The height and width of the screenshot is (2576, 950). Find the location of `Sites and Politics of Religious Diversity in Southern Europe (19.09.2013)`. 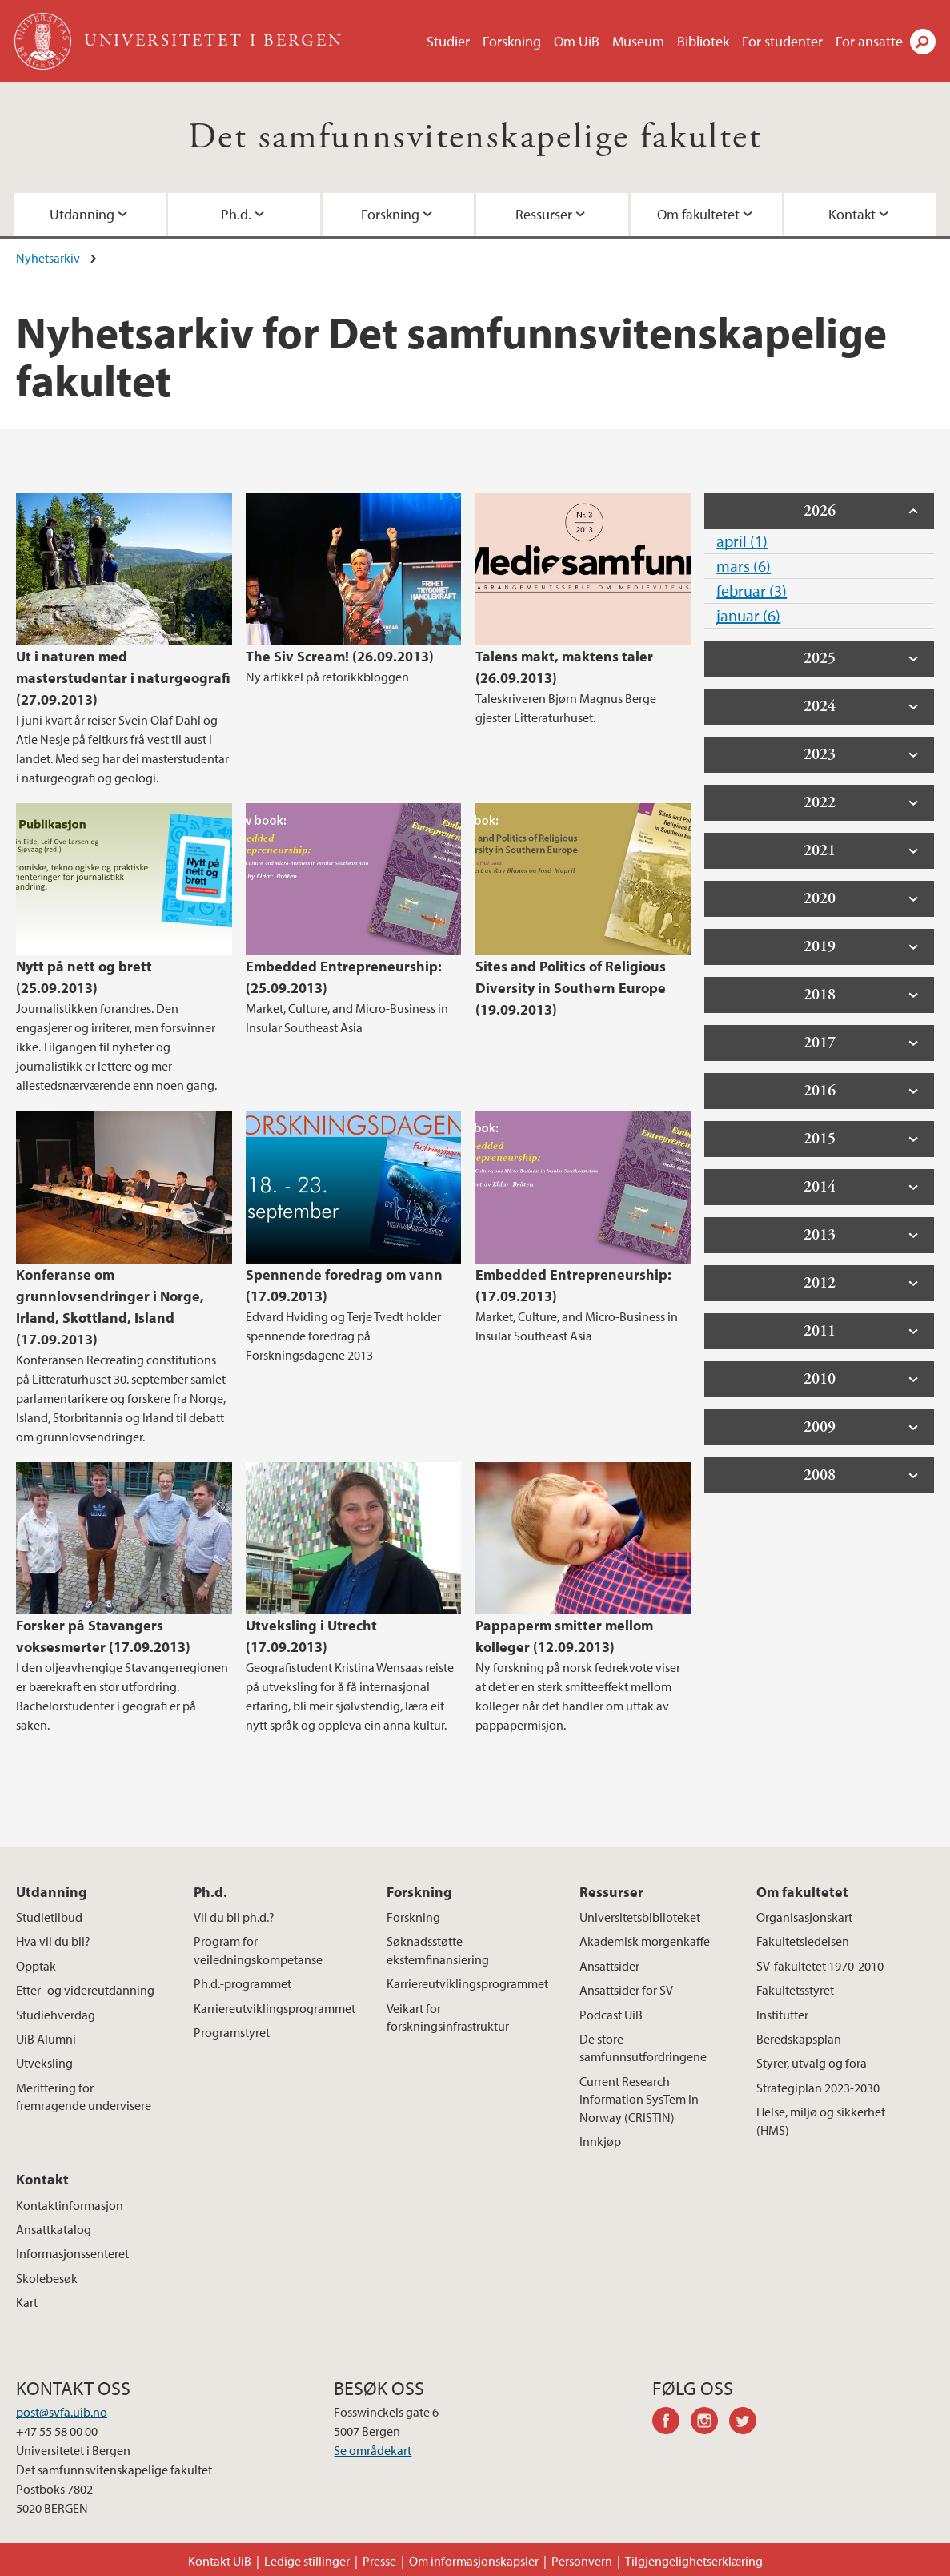

Sites and Politics of Religious Diversity in Southern Europe (19.09.2013) is located at coordinates (570, 988).